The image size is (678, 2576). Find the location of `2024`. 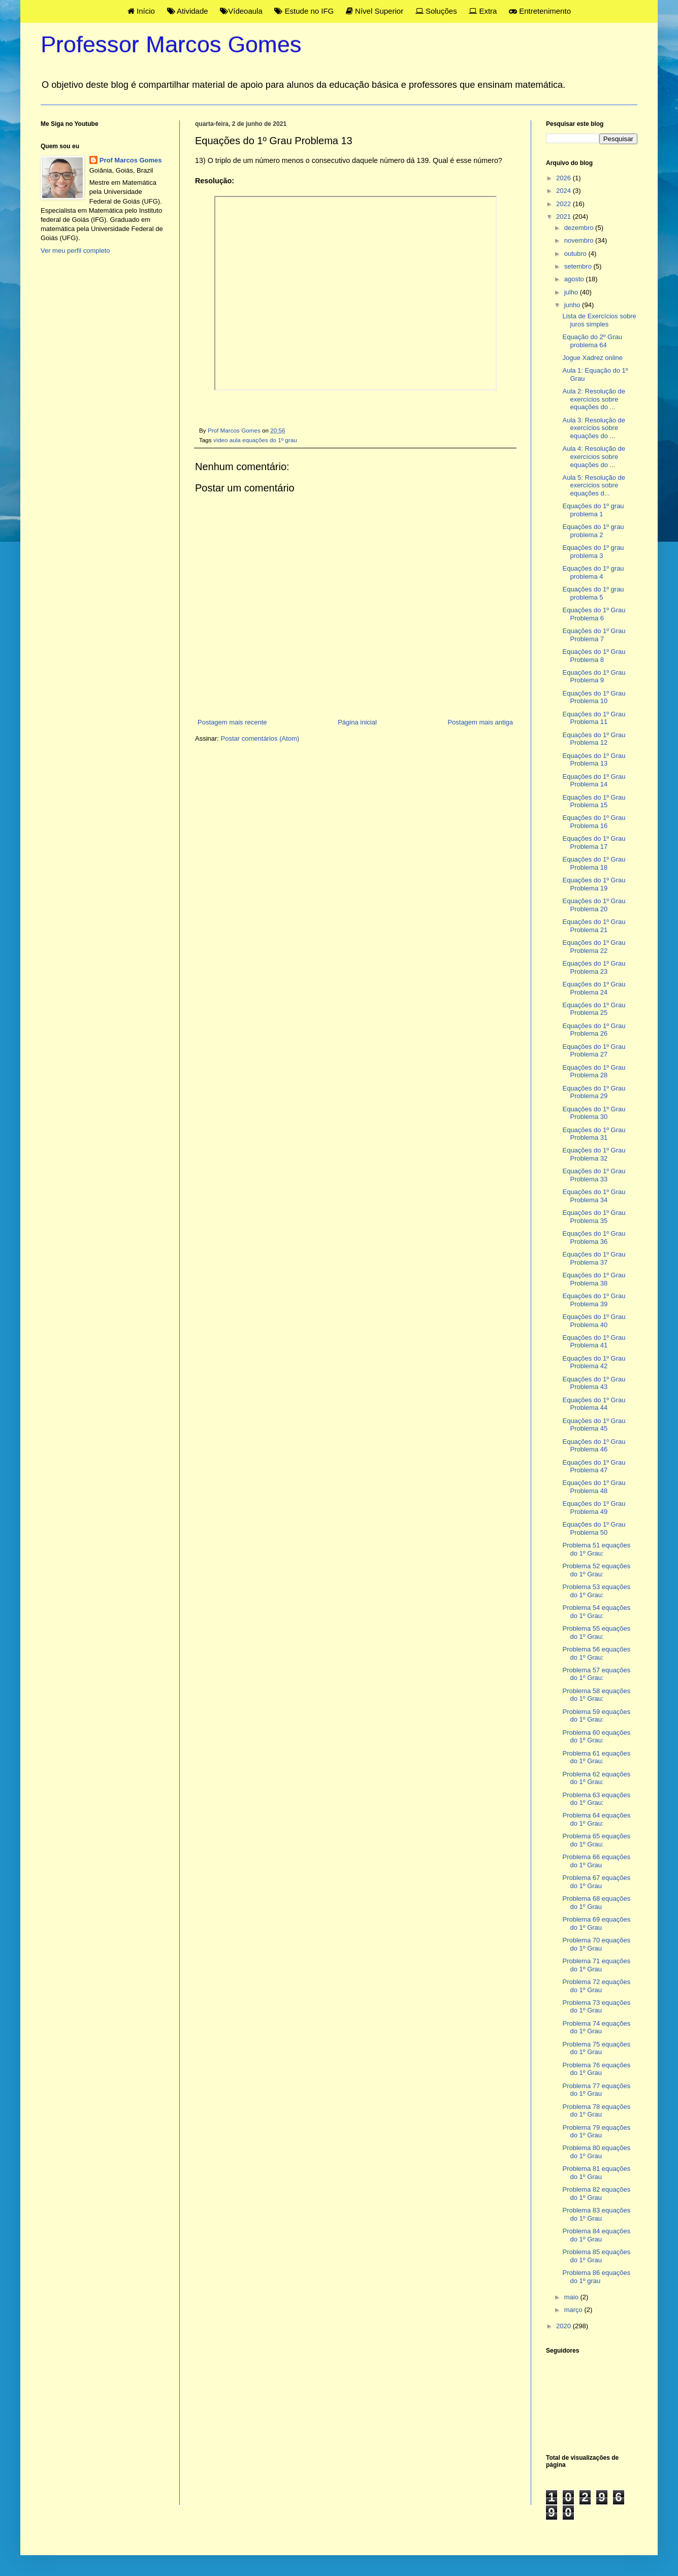

2024 is located at coordinates (564, 190).